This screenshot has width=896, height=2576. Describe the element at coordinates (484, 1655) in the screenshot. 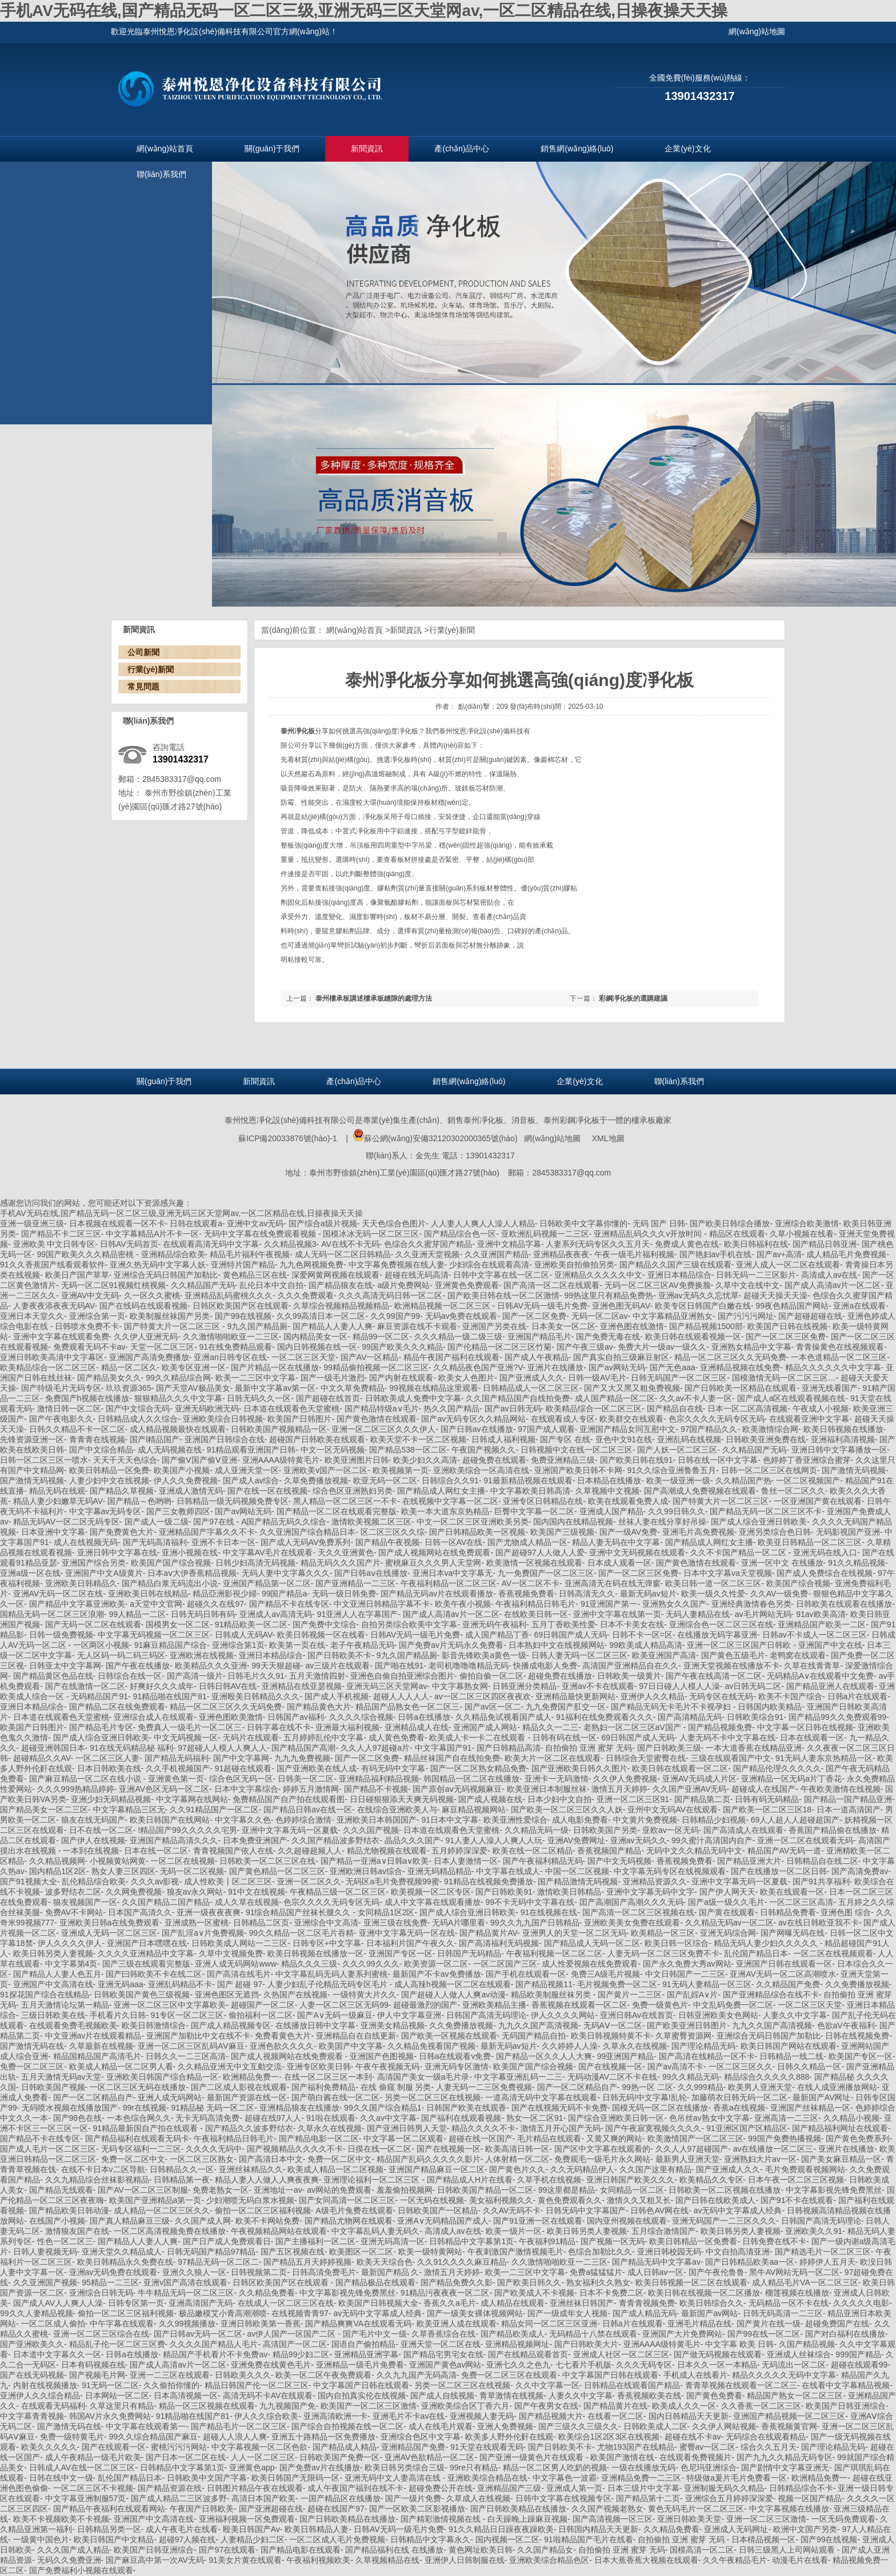

I see `影音先锋欧美a黄色一级` at that location.